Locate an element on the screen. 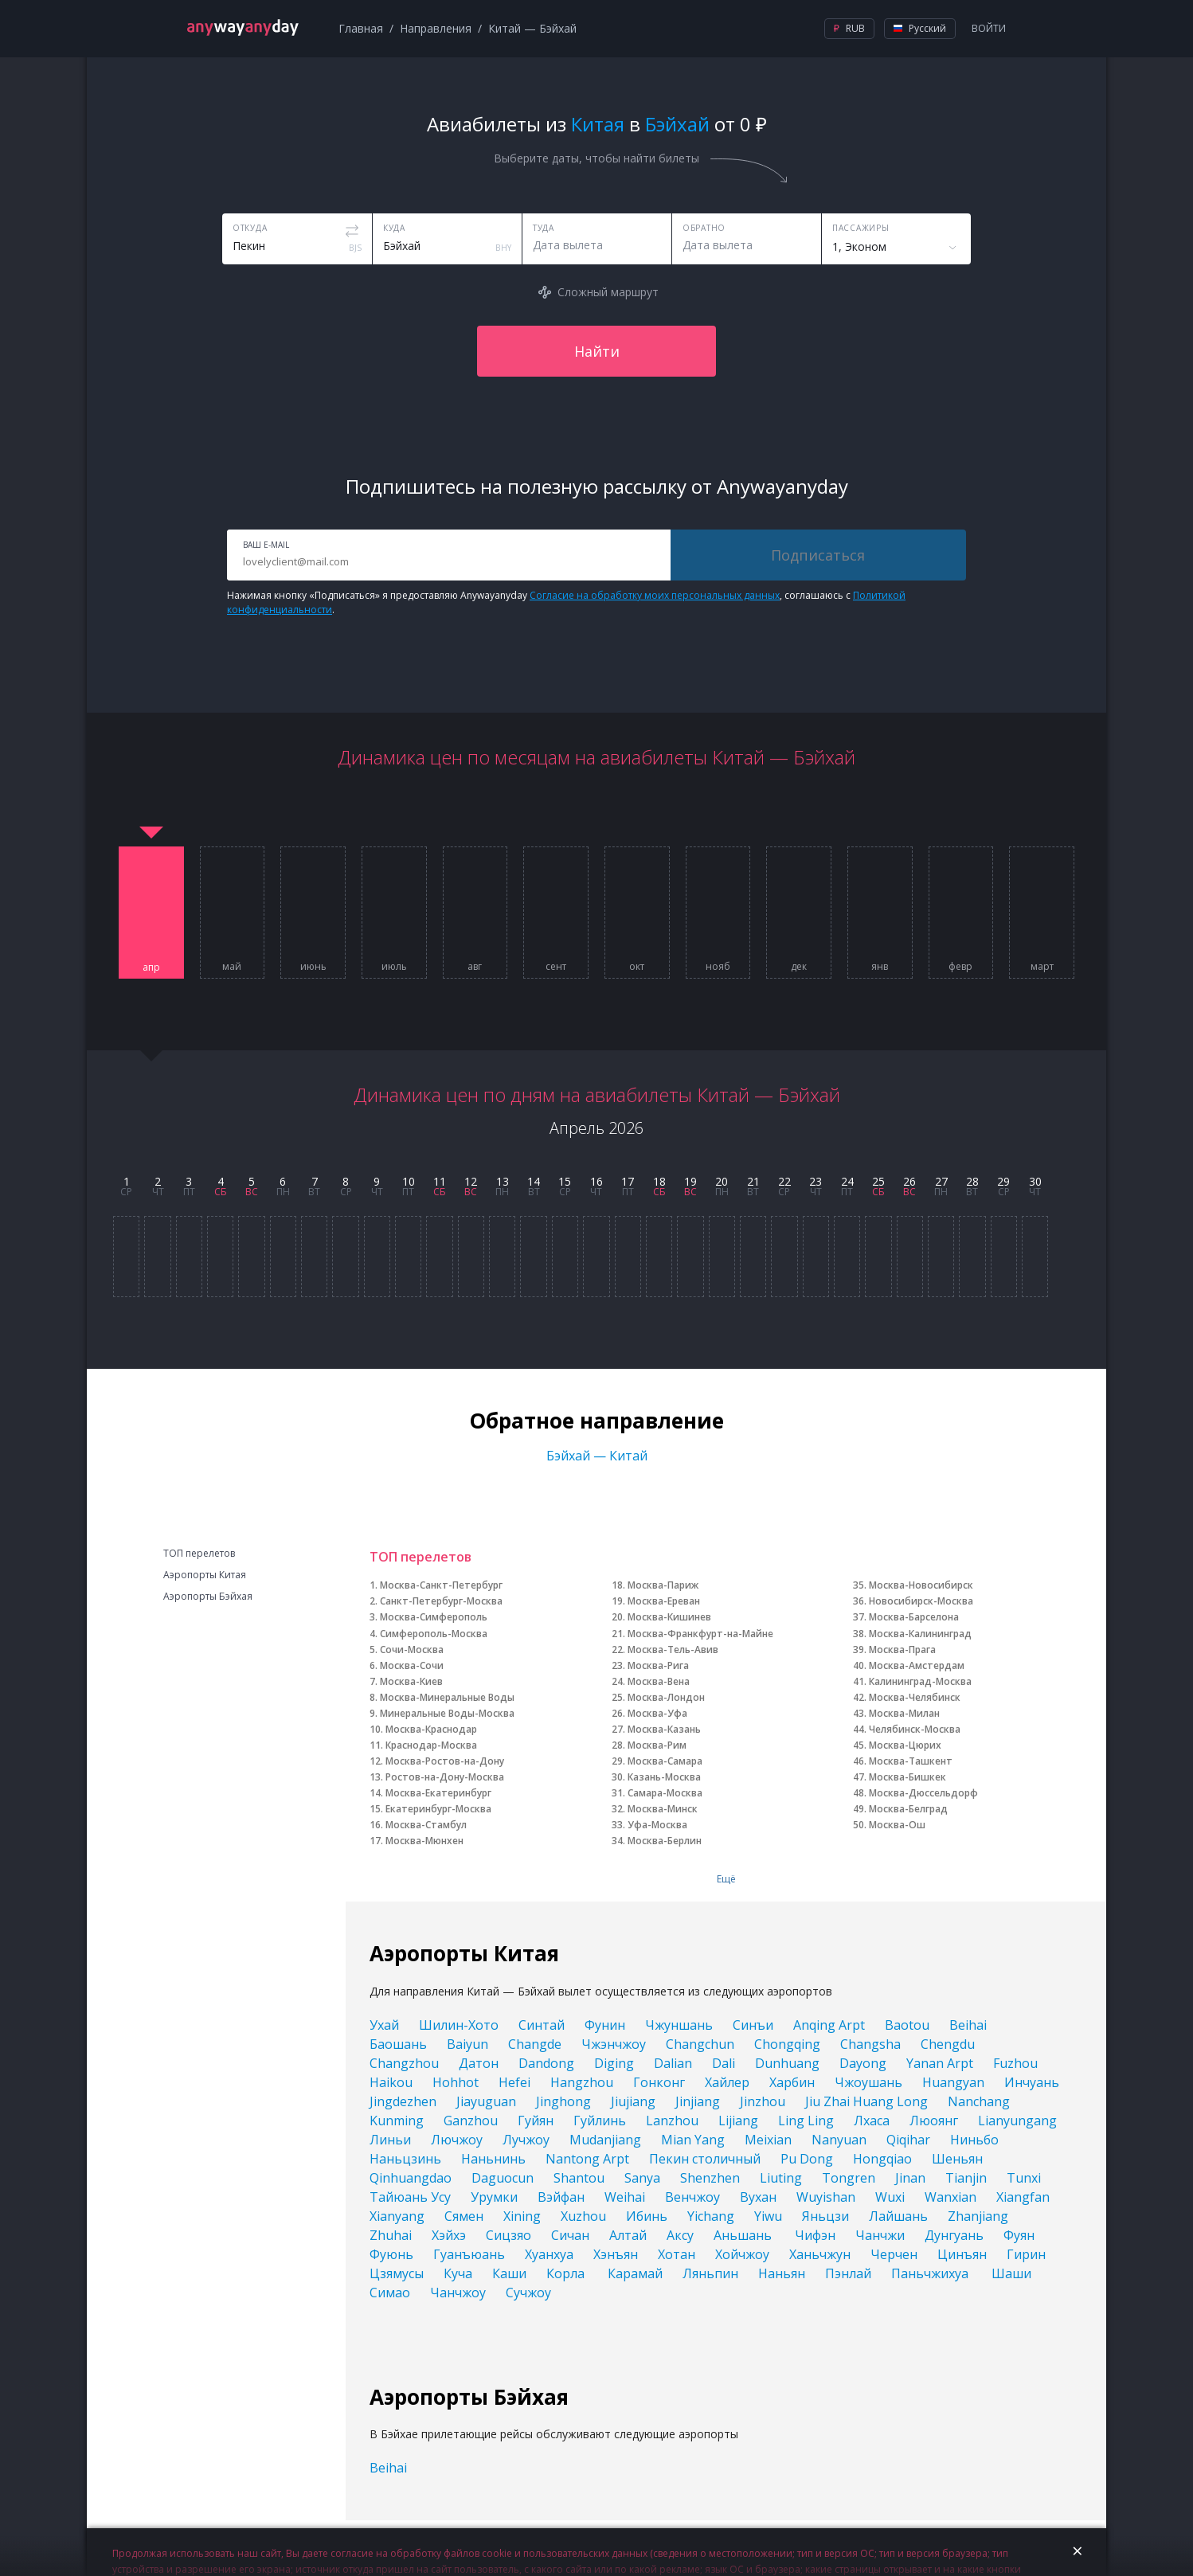  Ganzhou is located at coordinates (471, 2120).